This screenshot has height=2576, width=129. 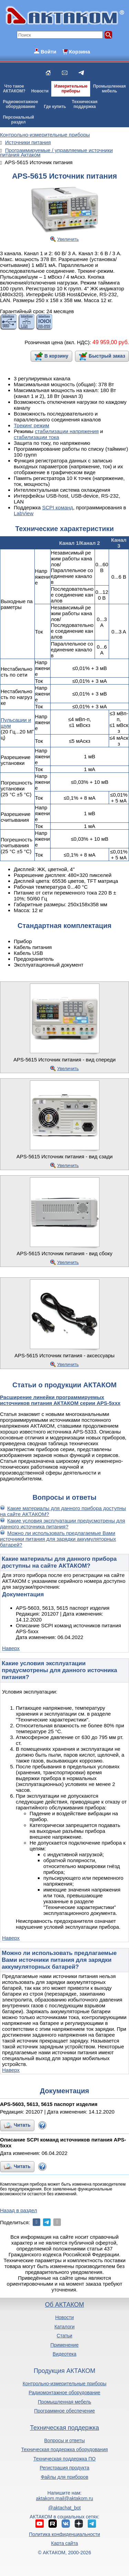 What do you see at coordinates (36, 437) in the screenshot?
I see `стабилизации тока` at bounding box center [36, 437].